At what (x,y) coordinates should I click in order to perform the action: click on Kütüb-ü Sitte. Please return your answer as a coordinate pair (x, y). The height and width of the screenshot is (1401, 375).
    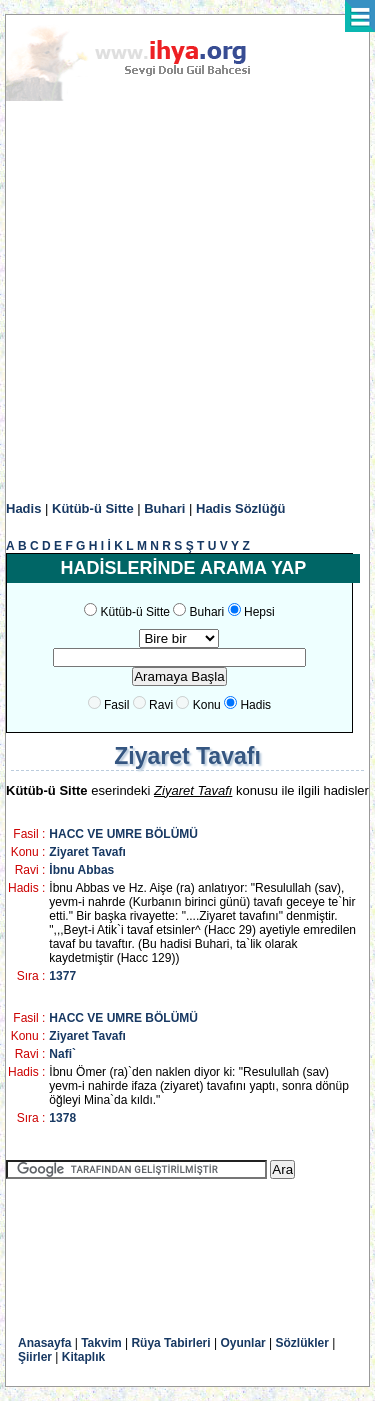
    Looking at the image, I should click on (93, 508).